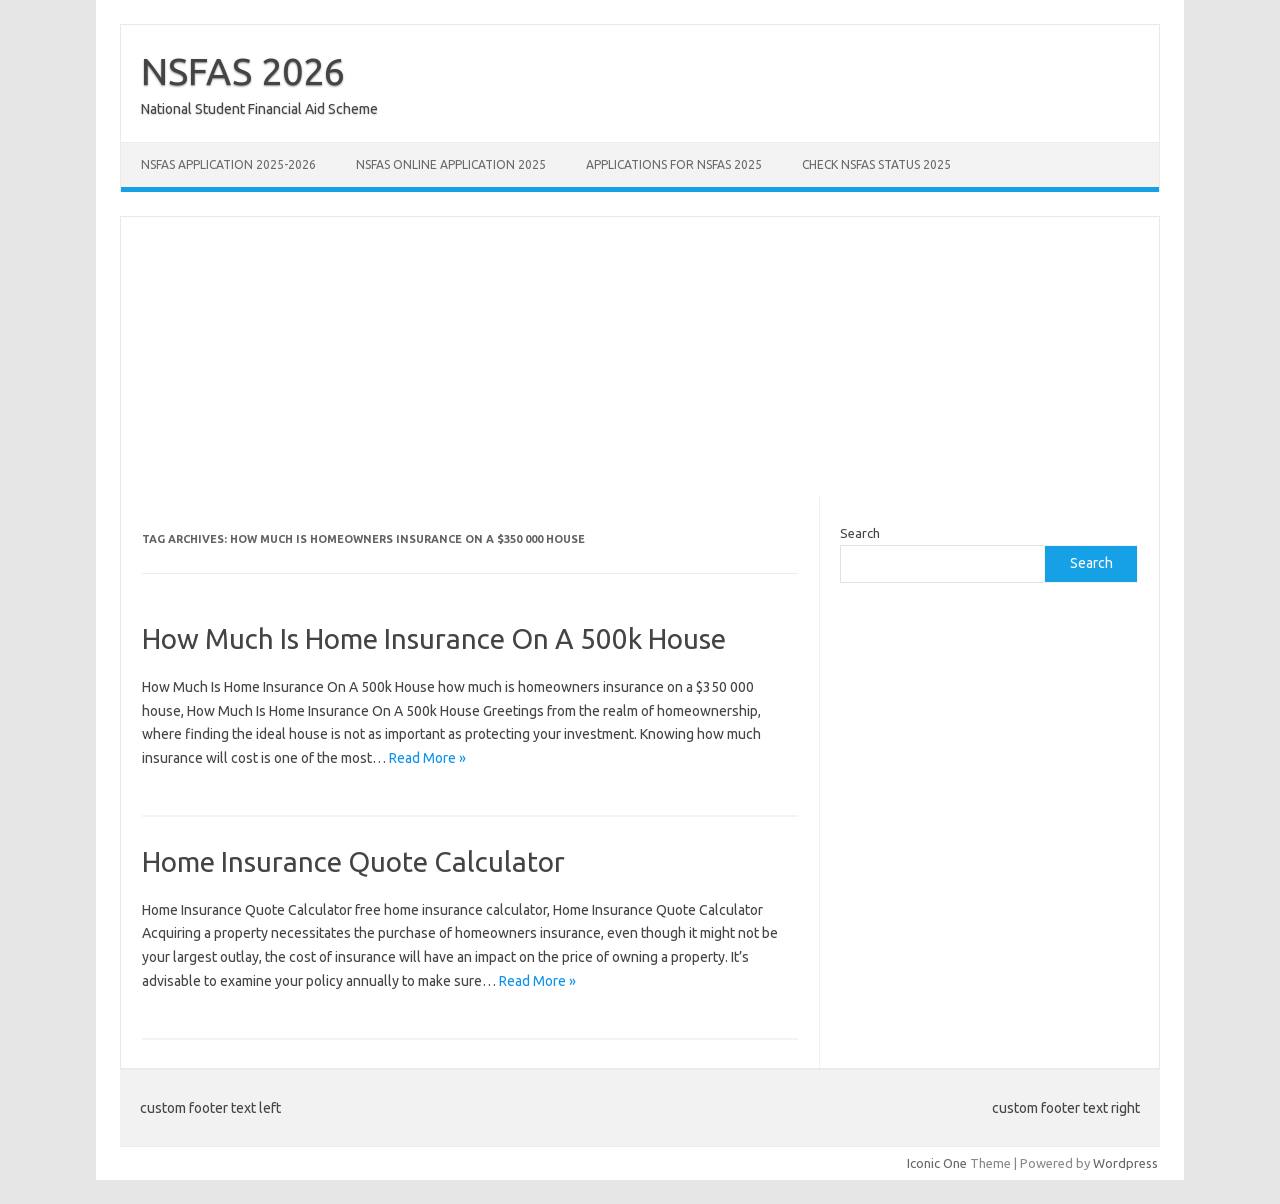 The height and width of the screenshot is (1204, 1280). What do you see at coordinates (427, 758) in the screenshot?
I see `Read More »` at bounding box center [427, 758].